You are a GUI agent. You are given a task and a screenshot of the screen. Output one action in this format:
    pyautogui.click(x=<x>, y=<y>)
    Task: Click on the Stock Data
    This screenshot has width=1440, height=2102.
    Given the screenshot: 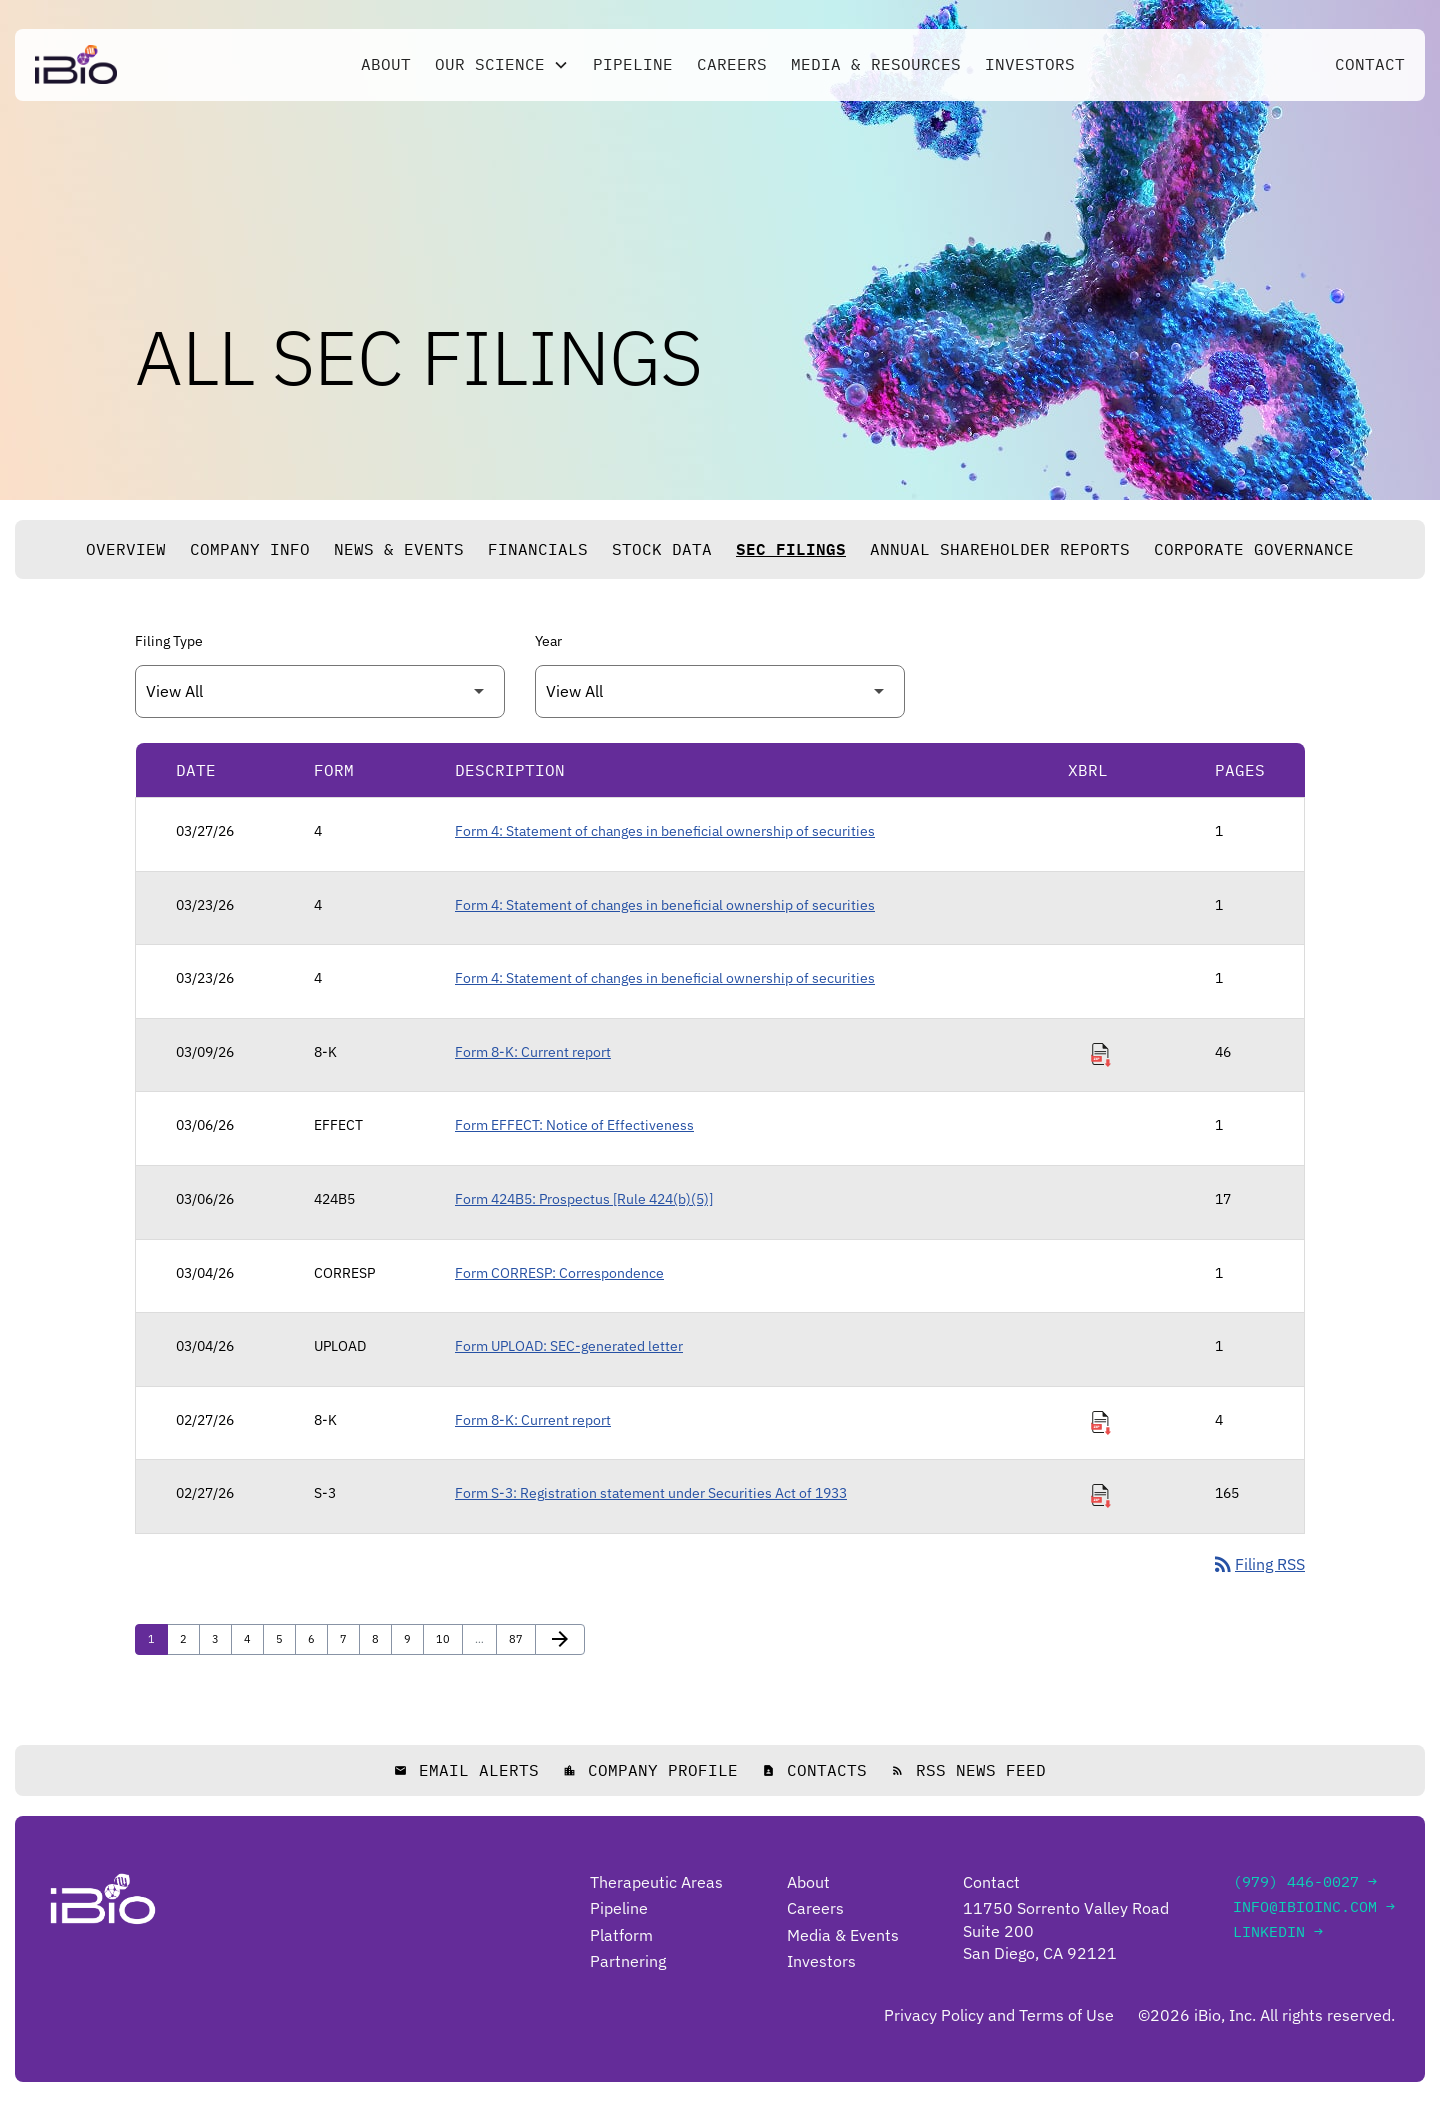 What is the action you would take?
    pyautogui.click(x=662, y=549)
    